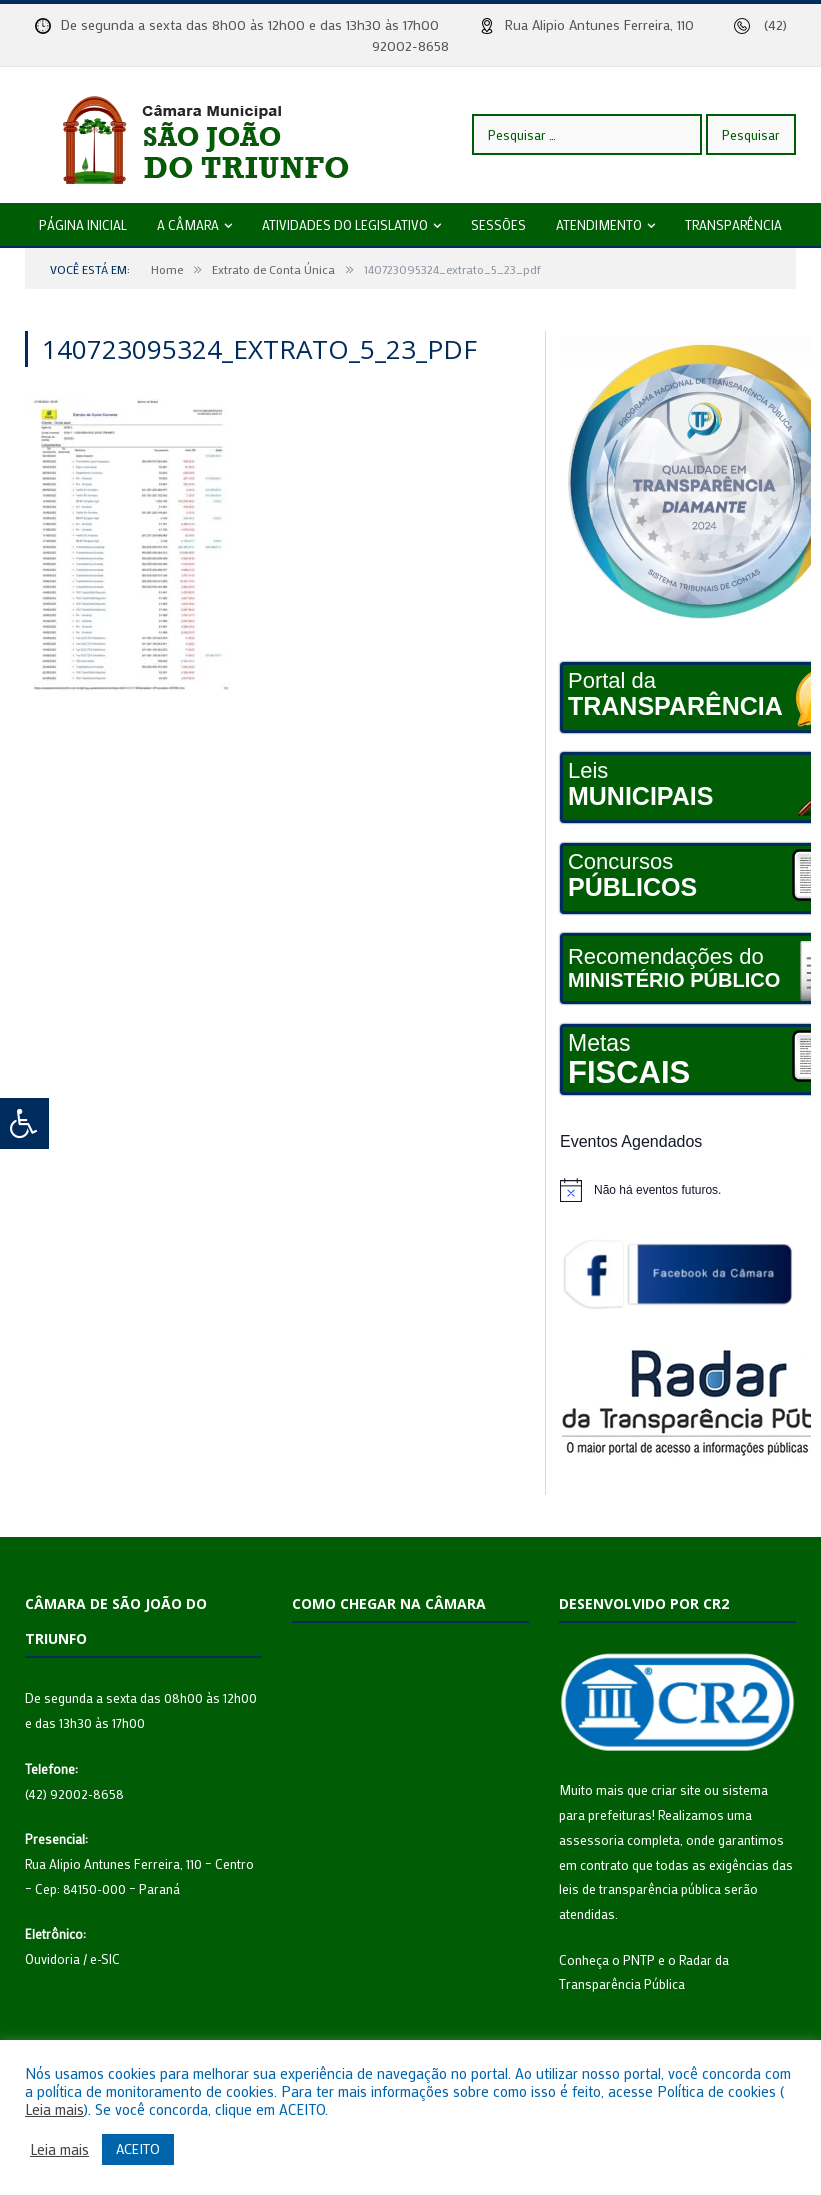 Image resolution: width=821 pixels, height=2195 pixels. I want to click on [Press "Alt + A" to open\close the accessibility menu], so click(24, 1123).